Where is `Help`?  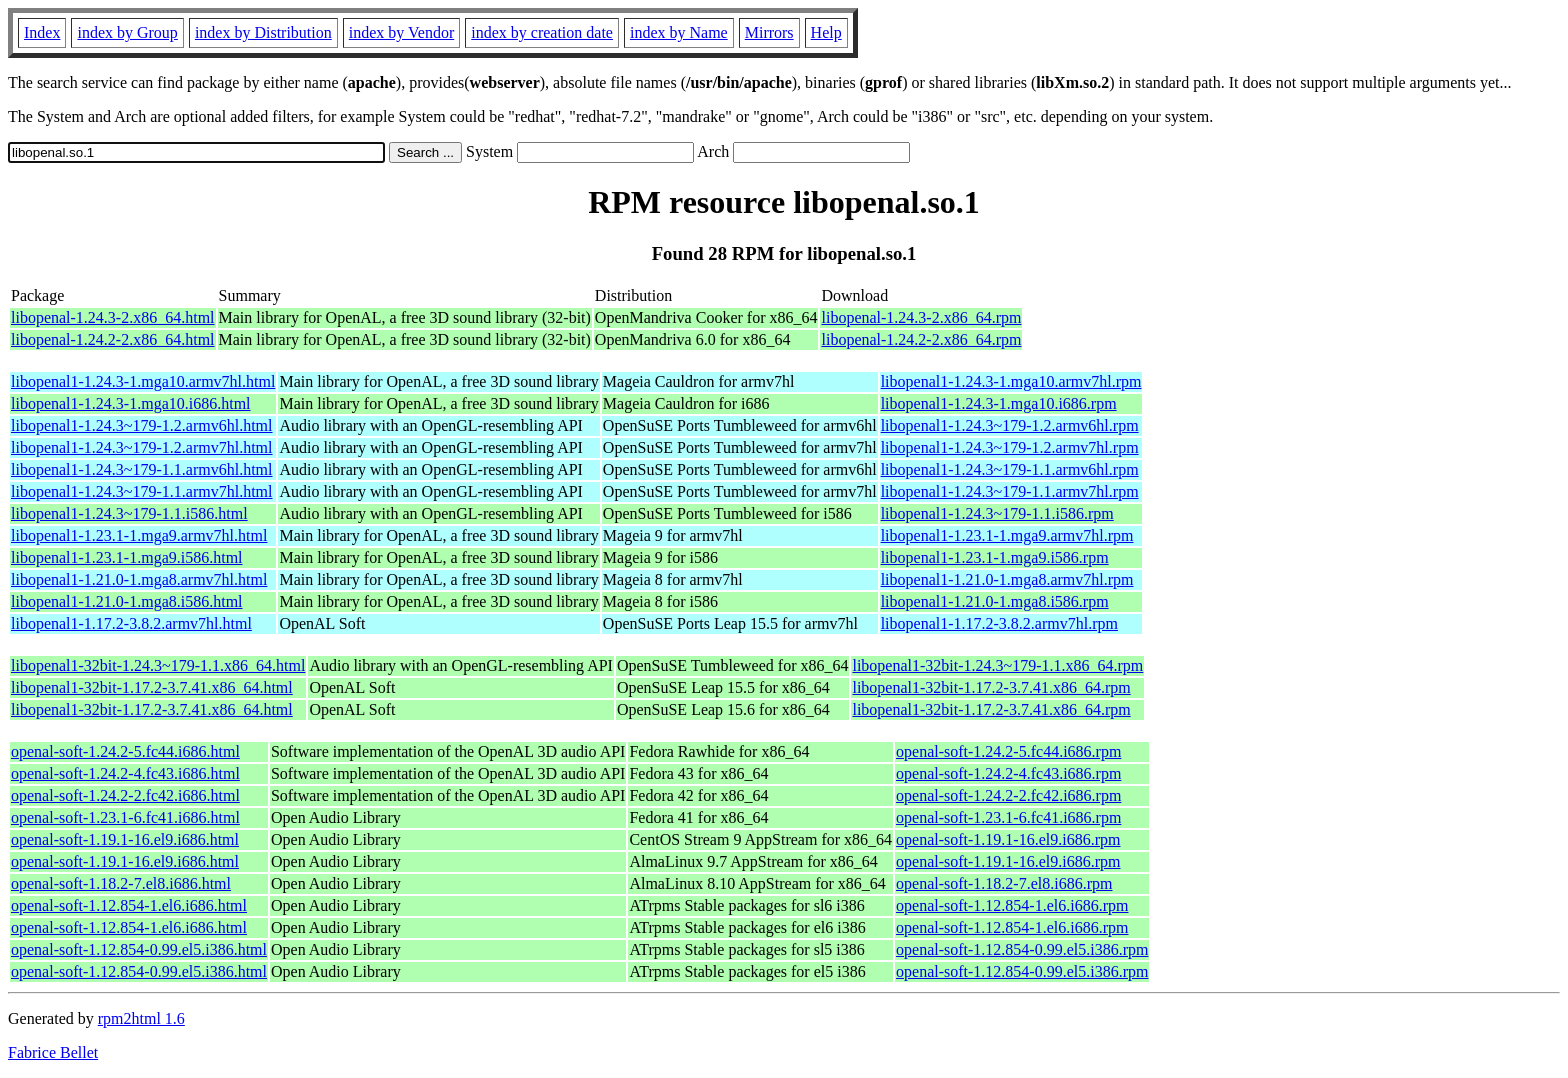 Help is located at coordinates (826, 32).